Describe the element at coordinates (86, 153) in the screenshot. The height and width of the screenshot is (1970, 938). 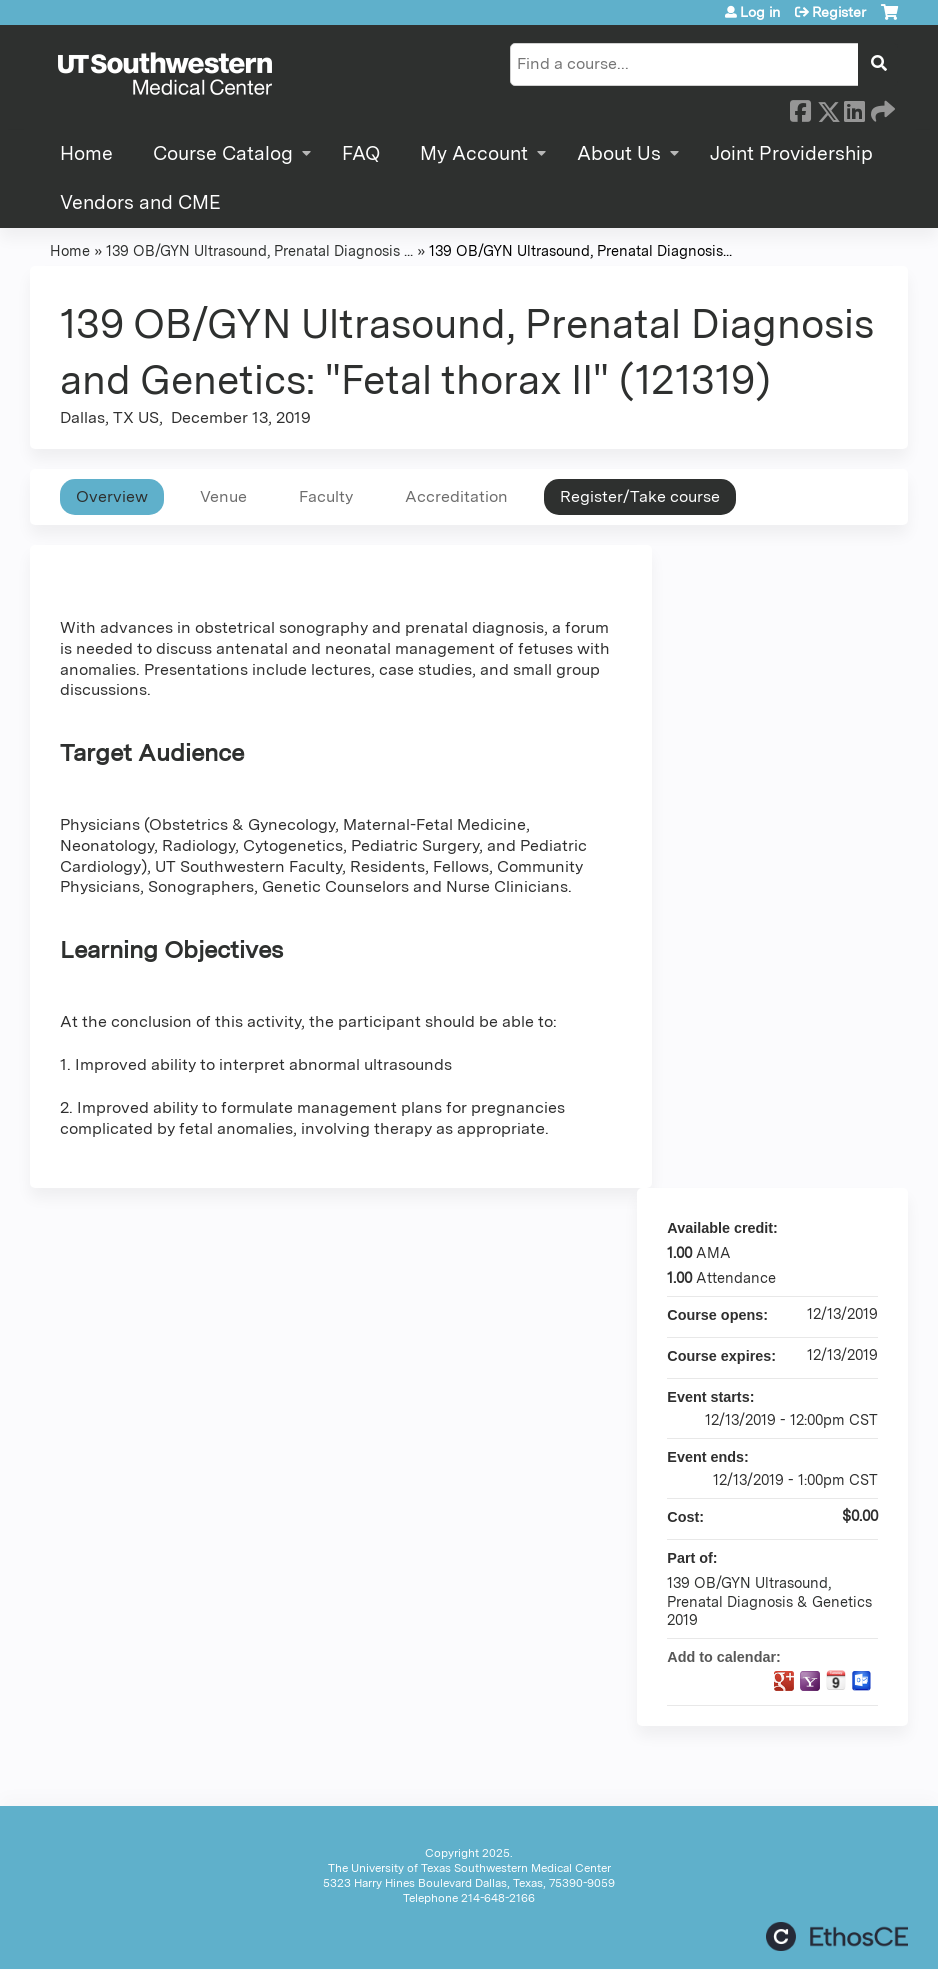
I see `Home` at that location.